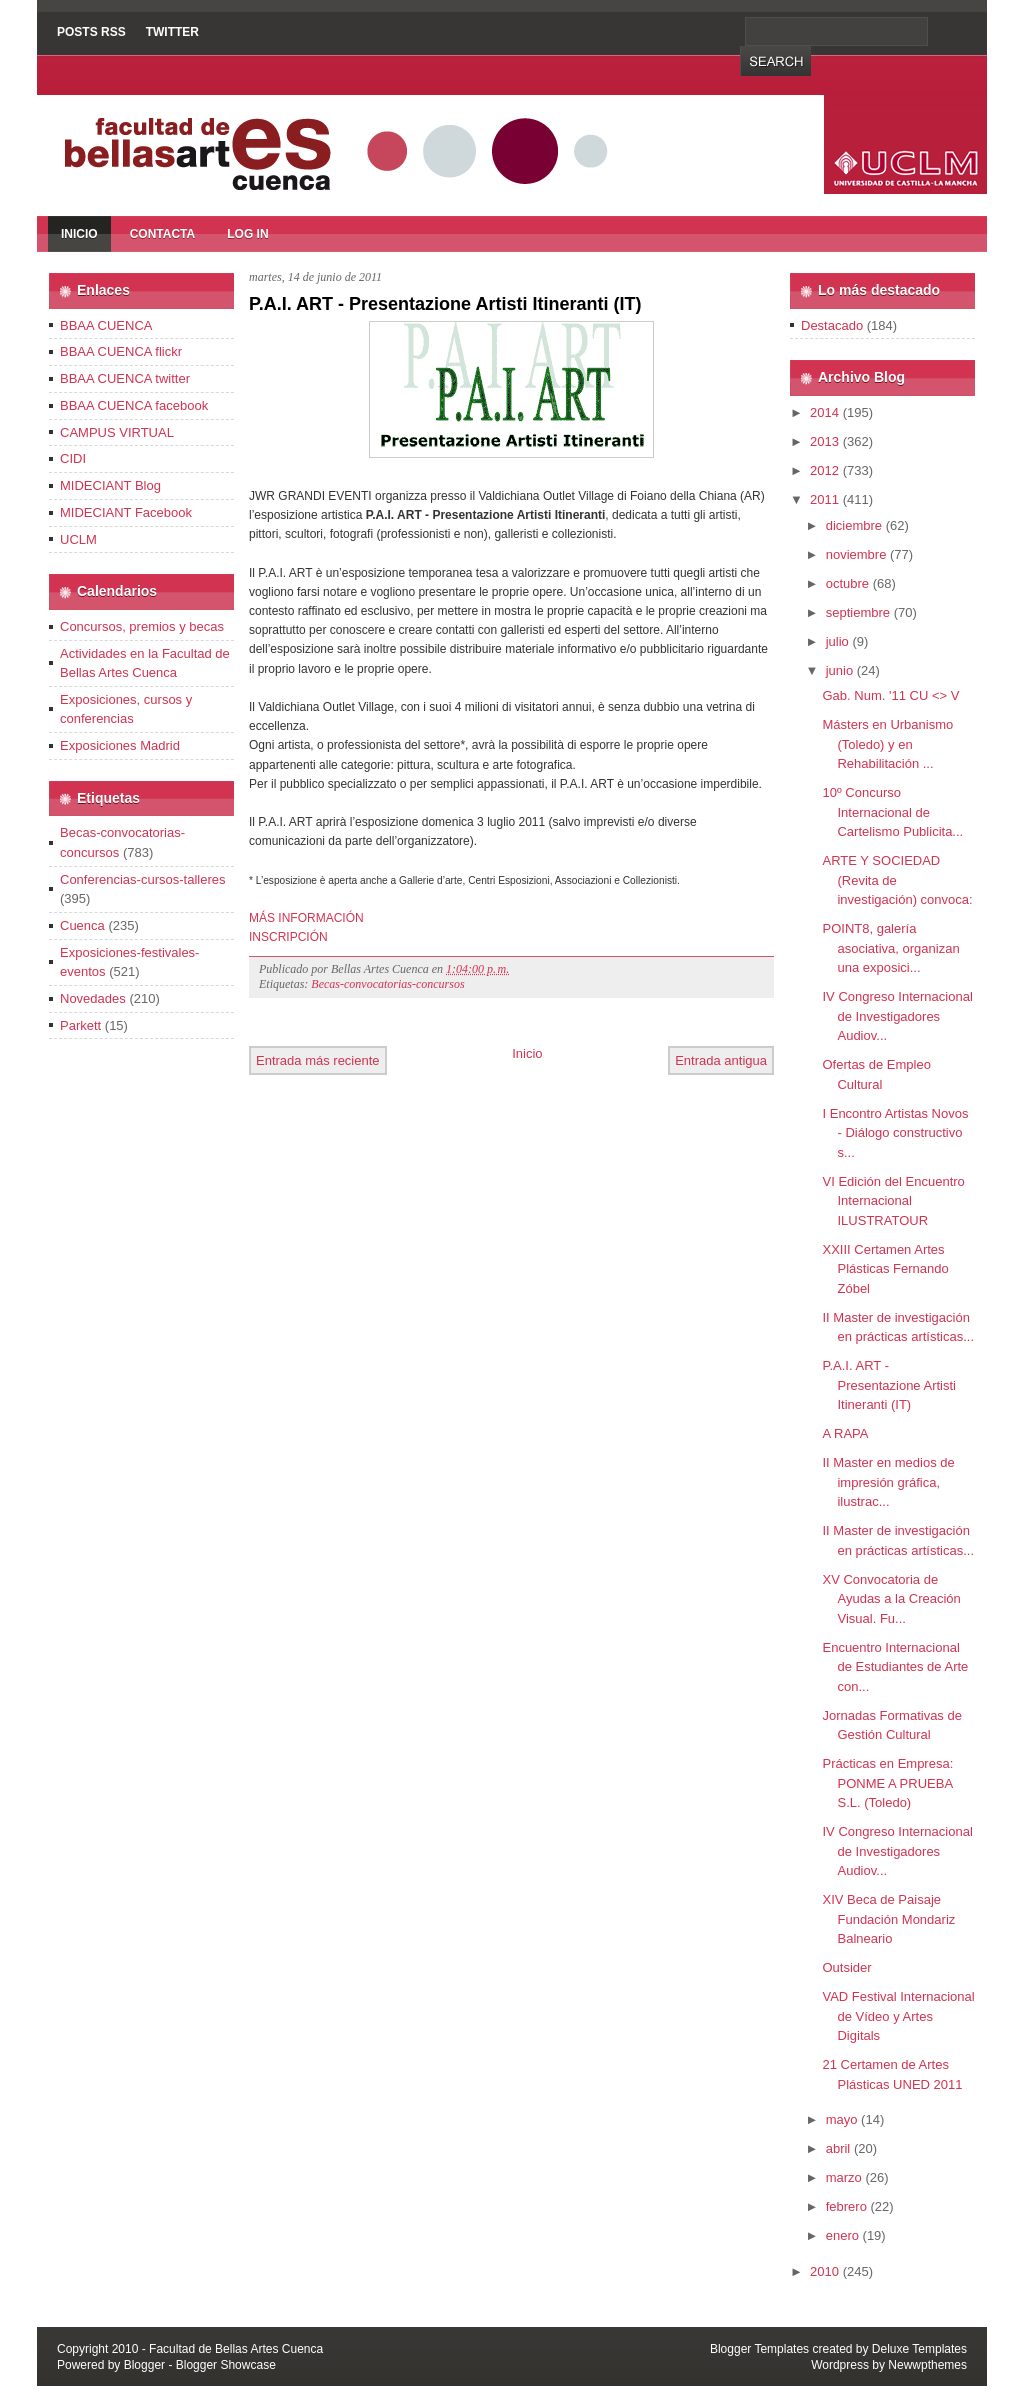 This screenshot has height=2396, width=1024. Describe the element at coordinates (318, 1060) in the screenshot. I see `Entrada más reciente` at that location.